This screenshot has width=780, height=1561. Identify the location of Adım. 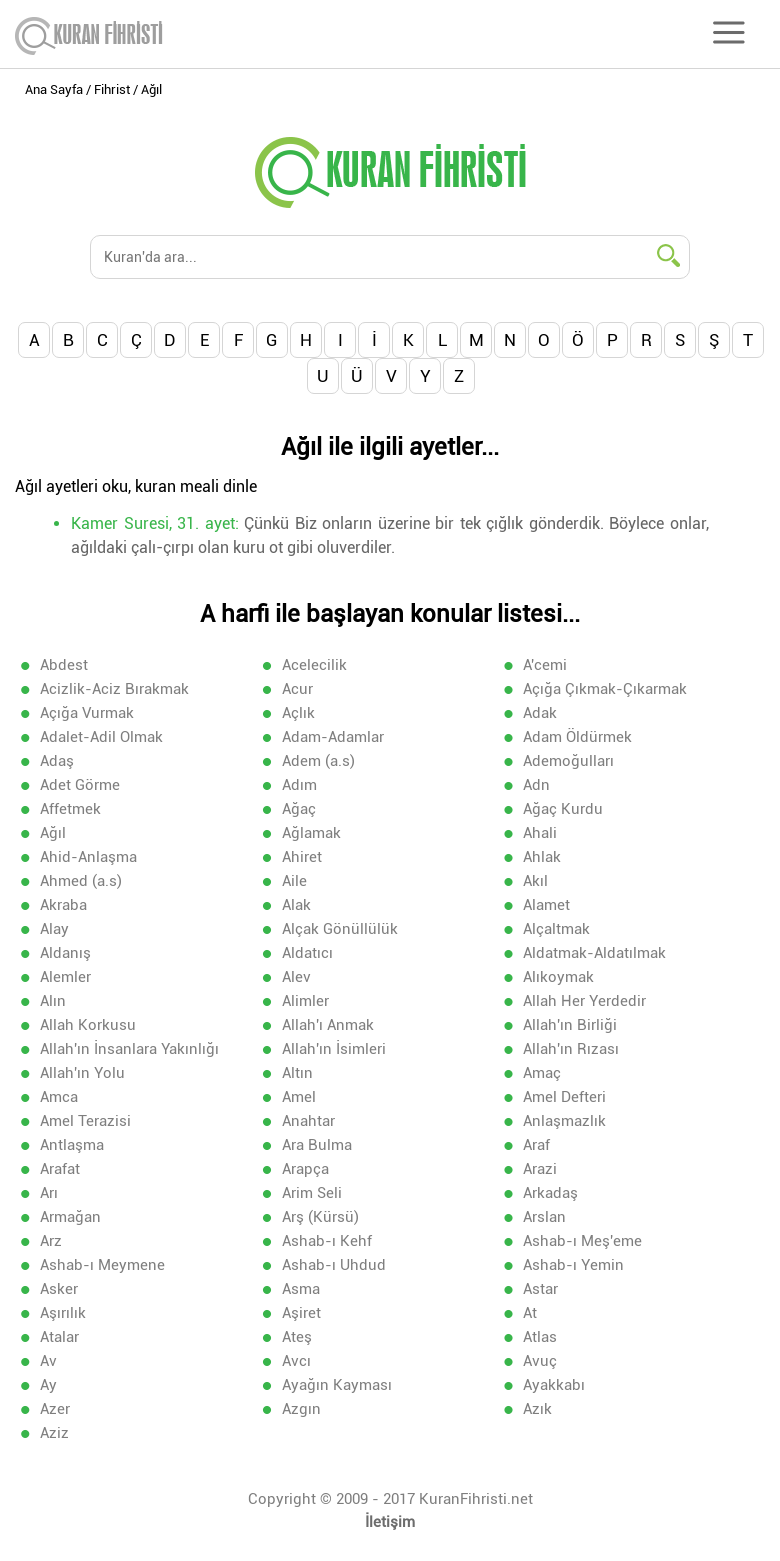
(299, 785).